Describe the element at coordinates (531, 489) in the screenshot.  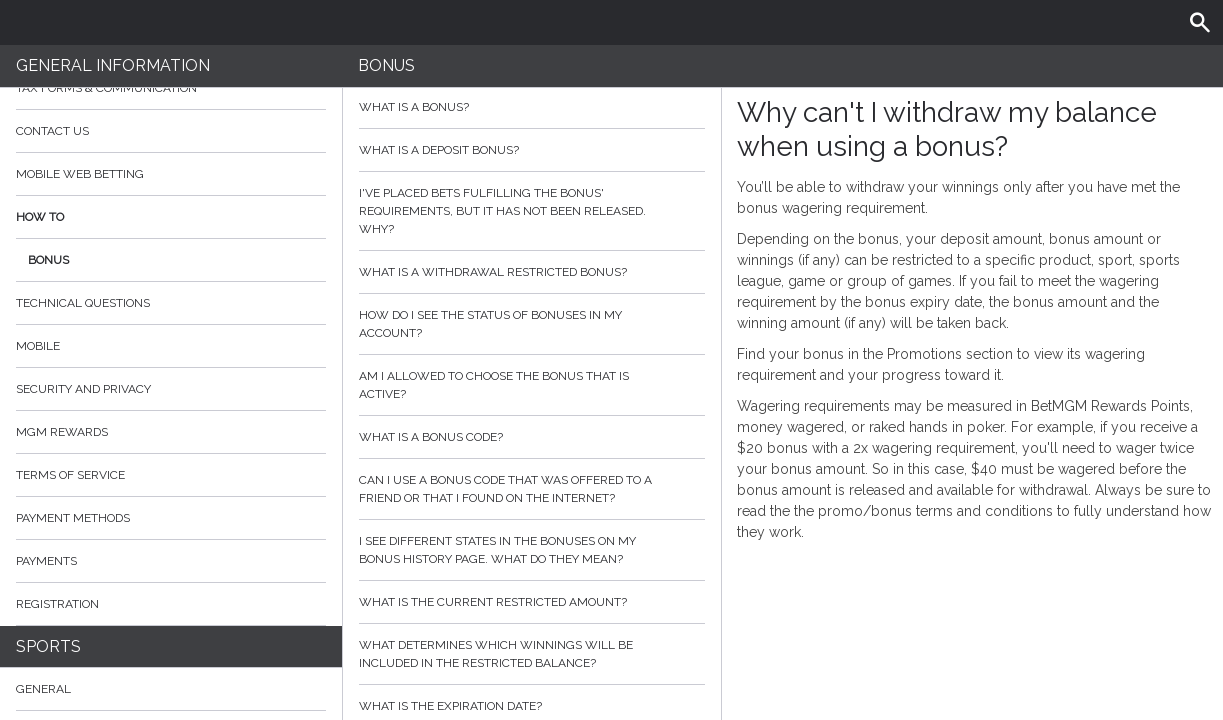
I see `Can I use a bonus code that was offered to a friend or that I found on the internet?` at that location.